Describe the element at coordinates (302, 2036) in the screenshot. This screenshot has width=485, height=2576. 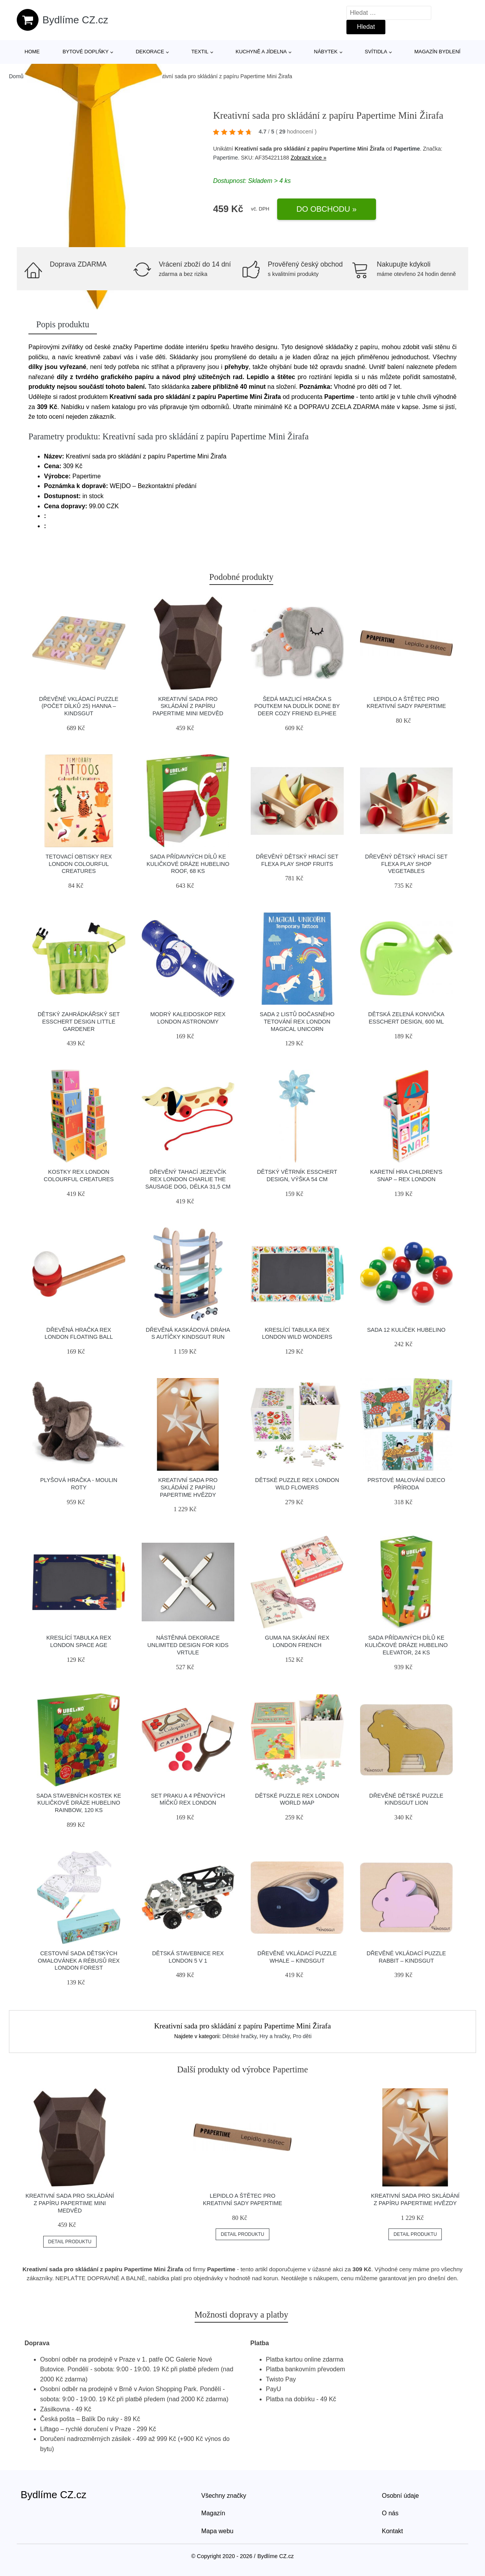
I see `Pro děti` at that location.